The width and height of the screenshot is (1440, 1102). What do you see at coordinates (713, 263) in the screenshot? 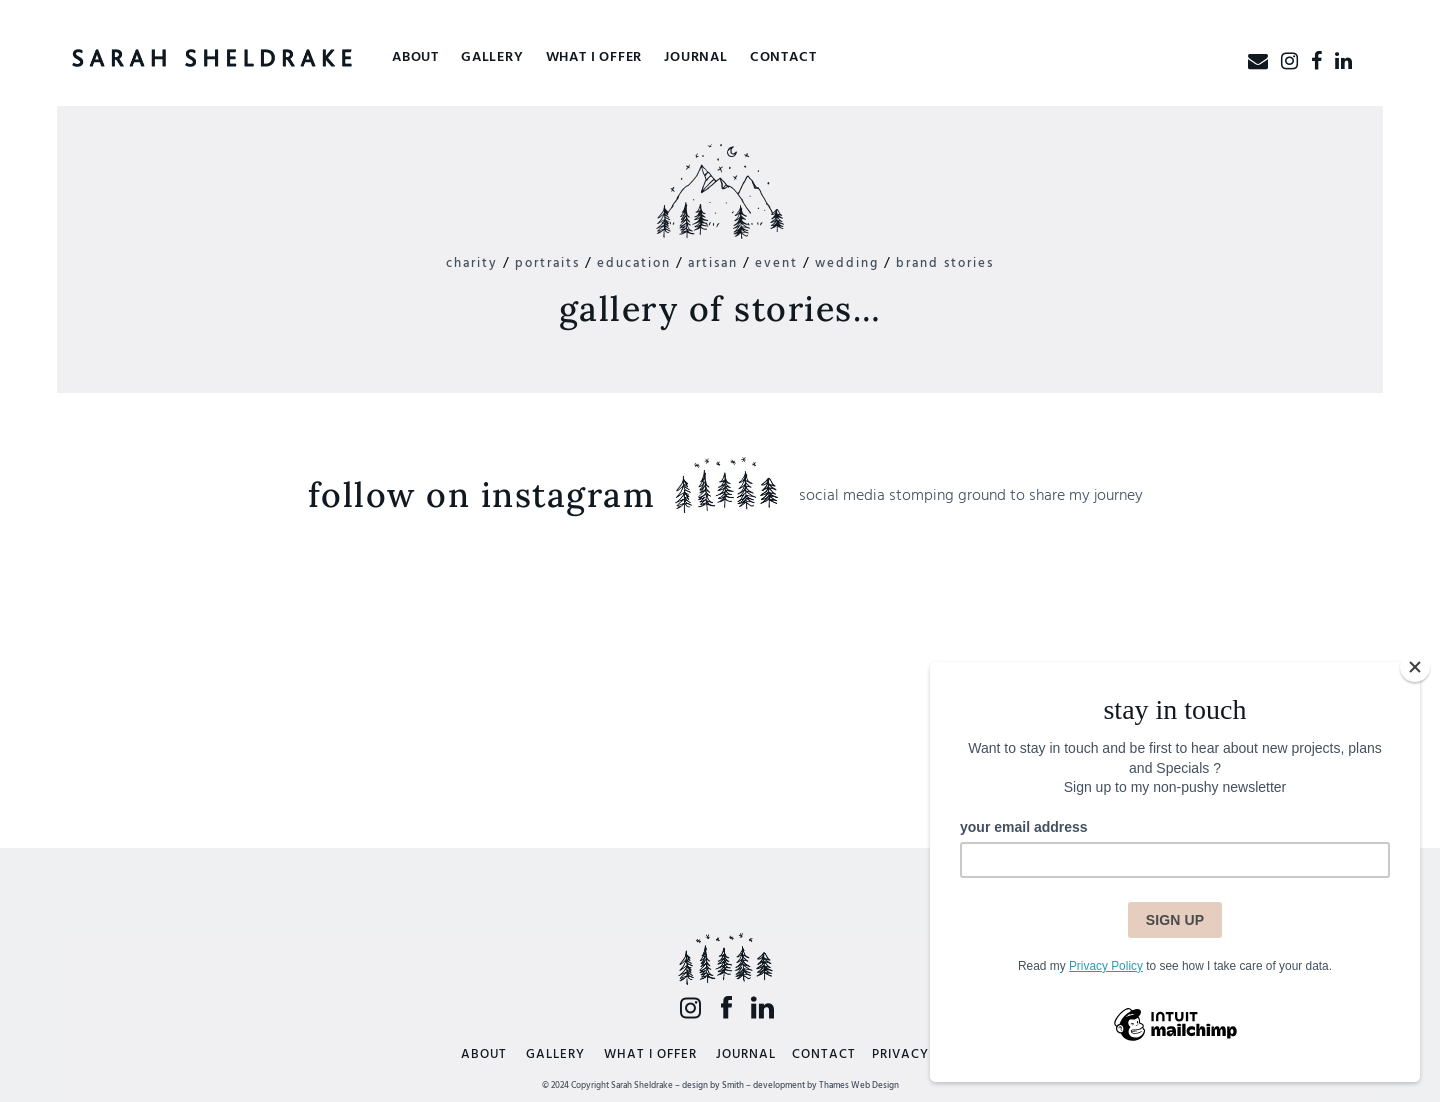
I see `artisan` at bounding box center [713, 263].